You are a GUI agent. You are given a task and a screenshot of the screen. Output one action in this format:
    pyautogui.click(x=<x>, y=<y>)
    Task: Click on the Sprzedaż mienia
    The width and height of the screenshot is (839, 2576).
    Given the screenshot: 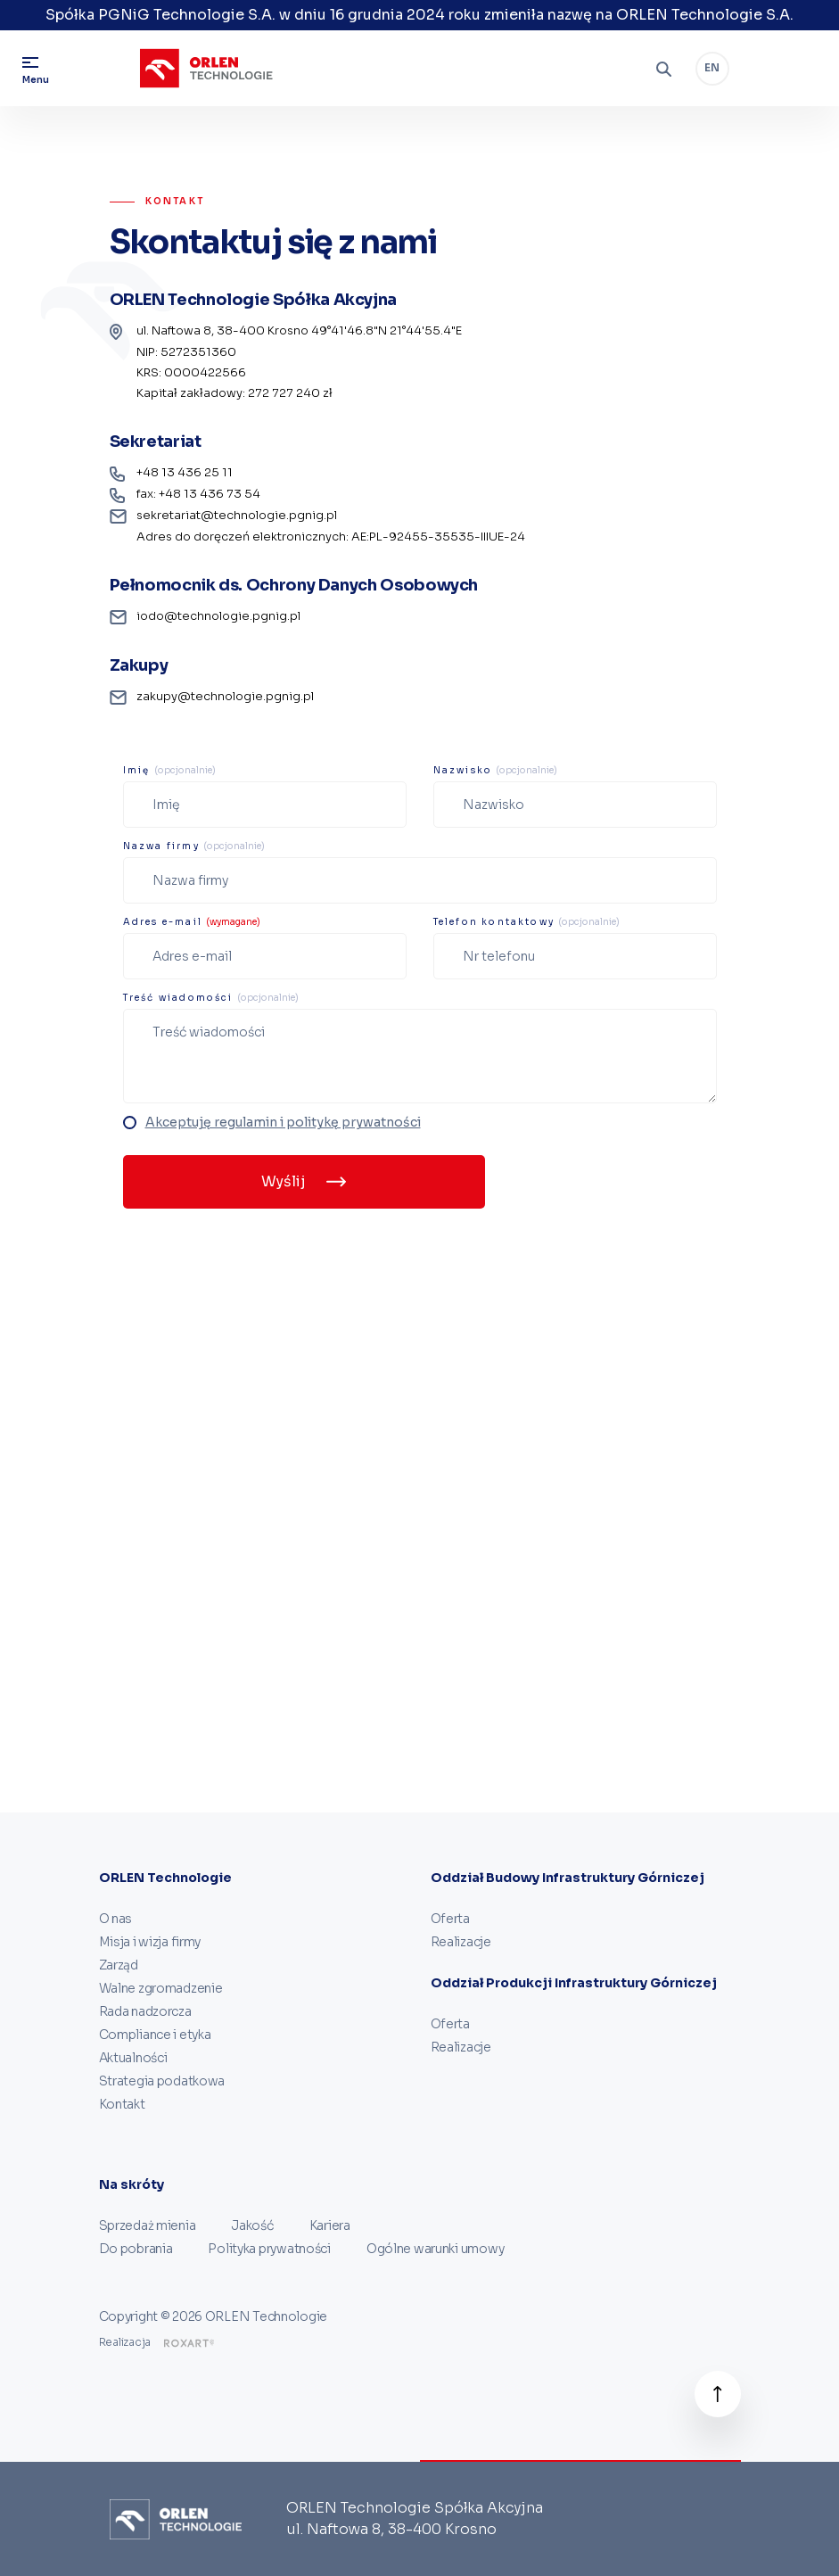 What is the action you would take?
    pyautogui.click(x=147, y=2225)
    